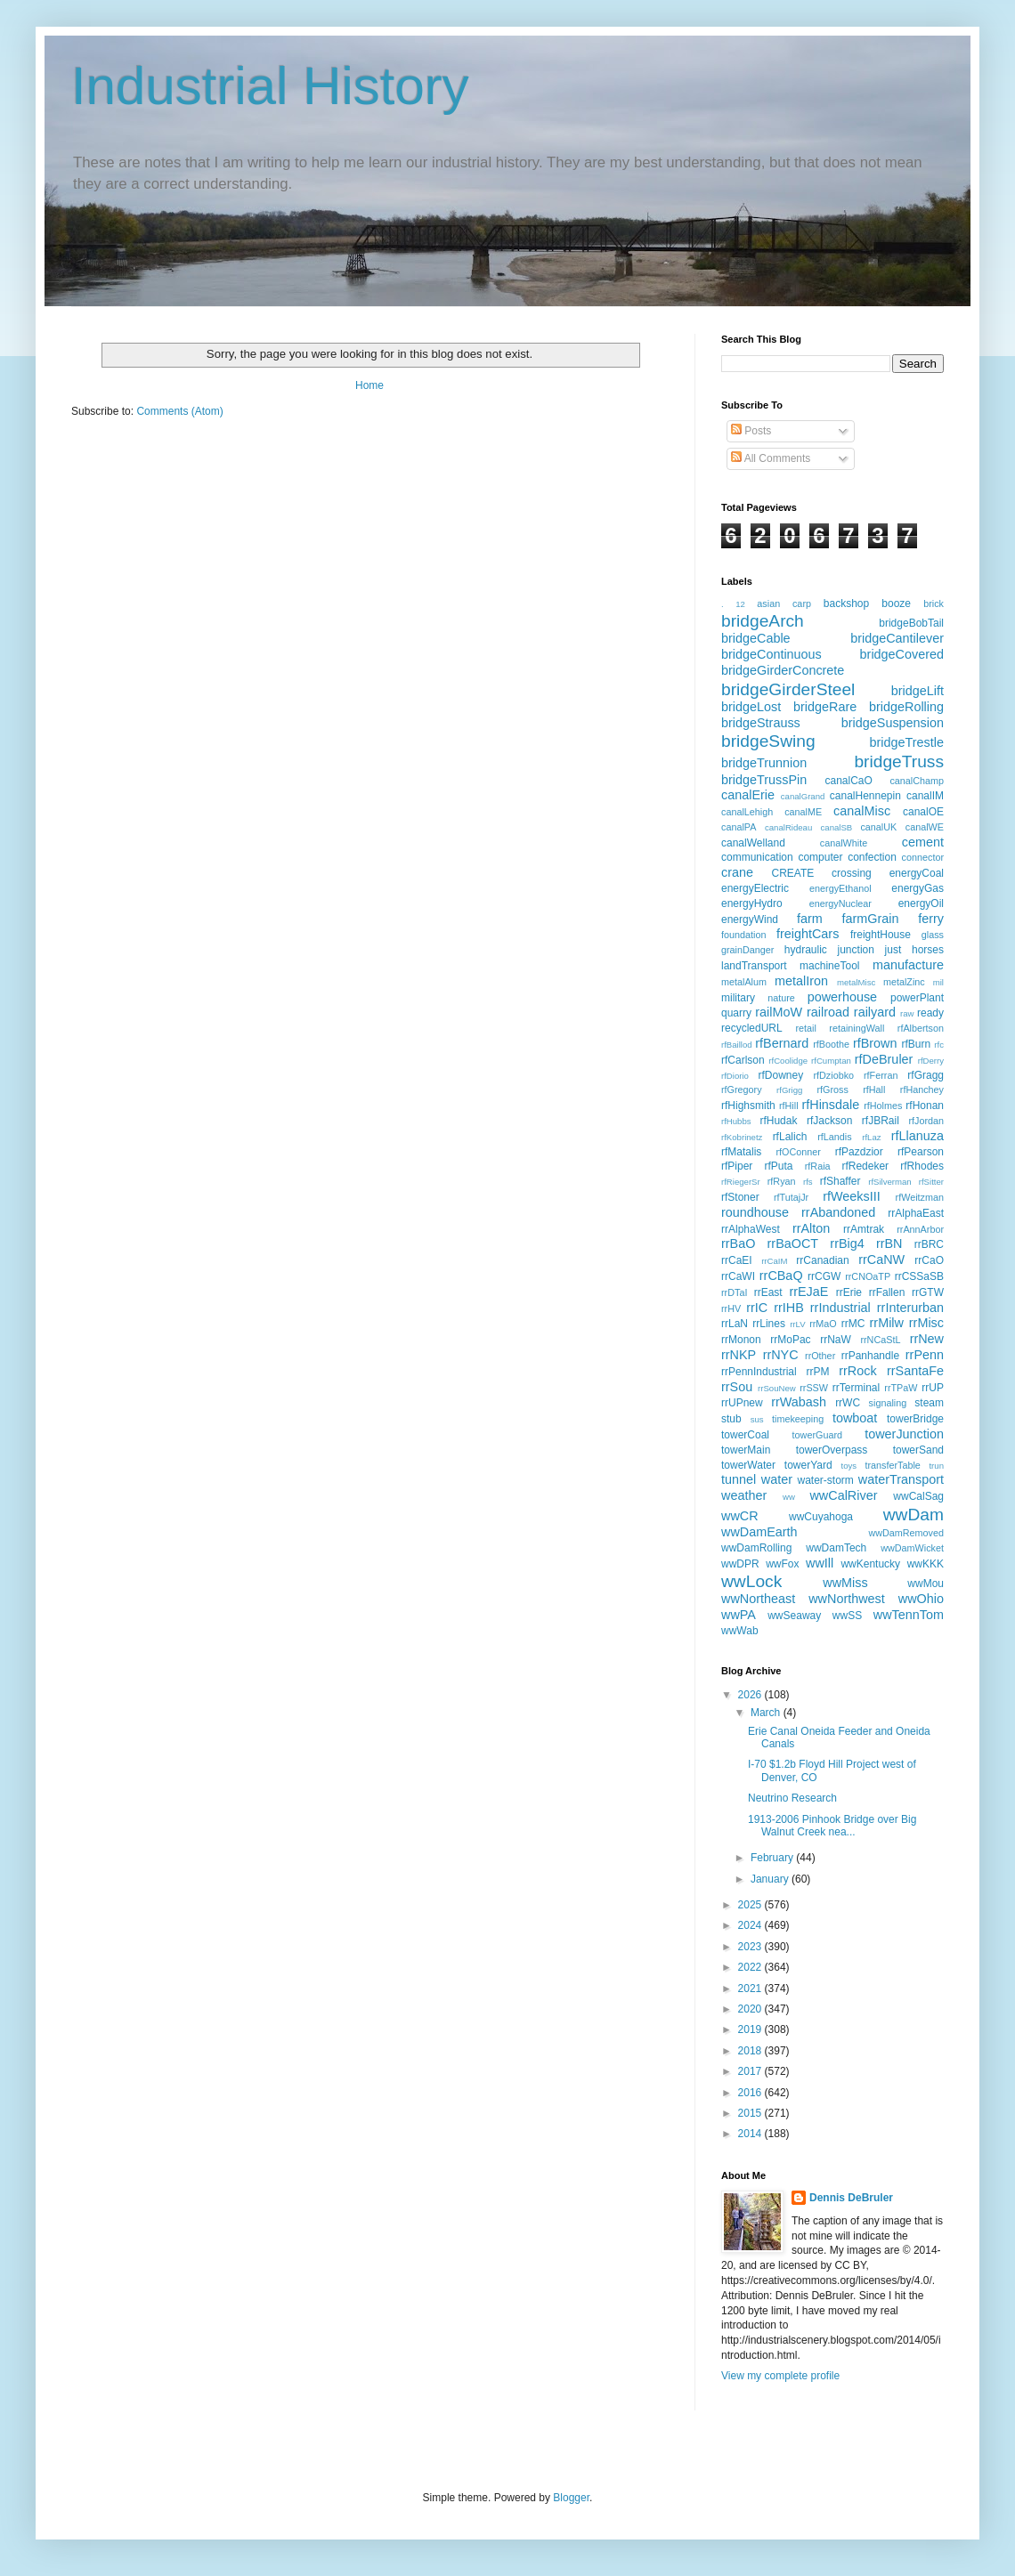 The image size is (1015, 2576). I want to click on rrIC, so click(756, 1307).